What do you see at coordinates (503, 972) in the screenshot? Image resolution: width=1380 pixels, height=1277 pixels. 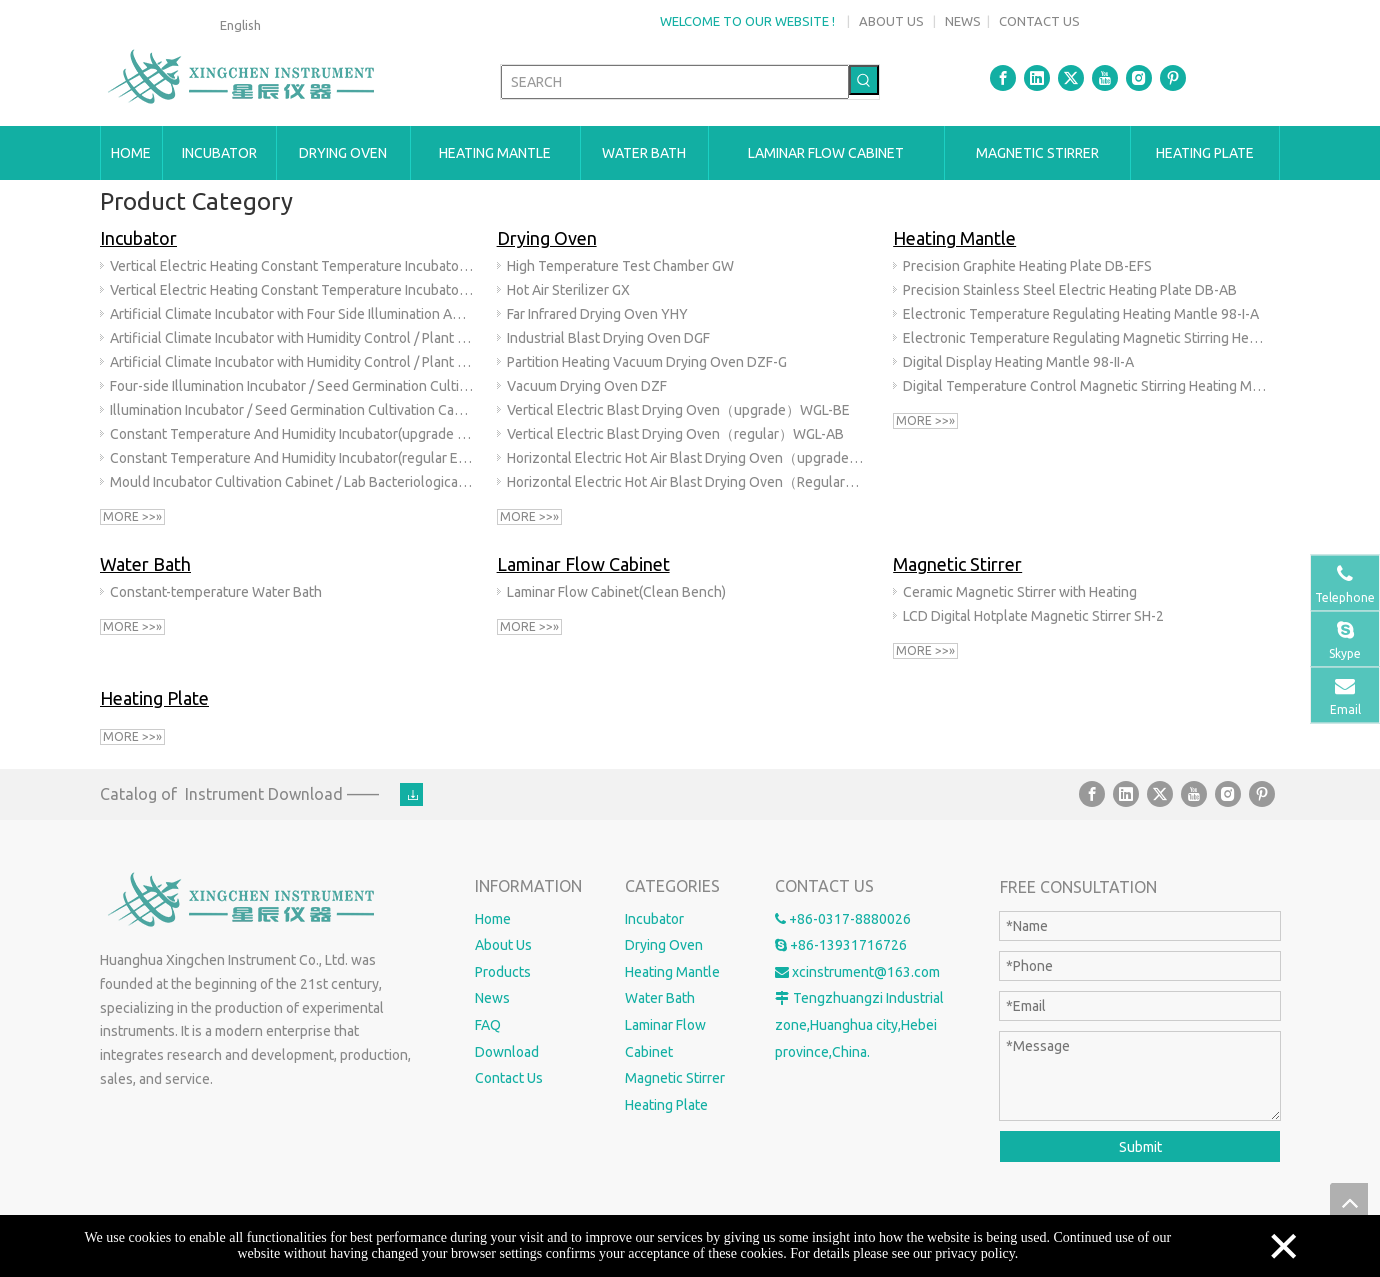 I see `Products` at bounding box center [503, 972].